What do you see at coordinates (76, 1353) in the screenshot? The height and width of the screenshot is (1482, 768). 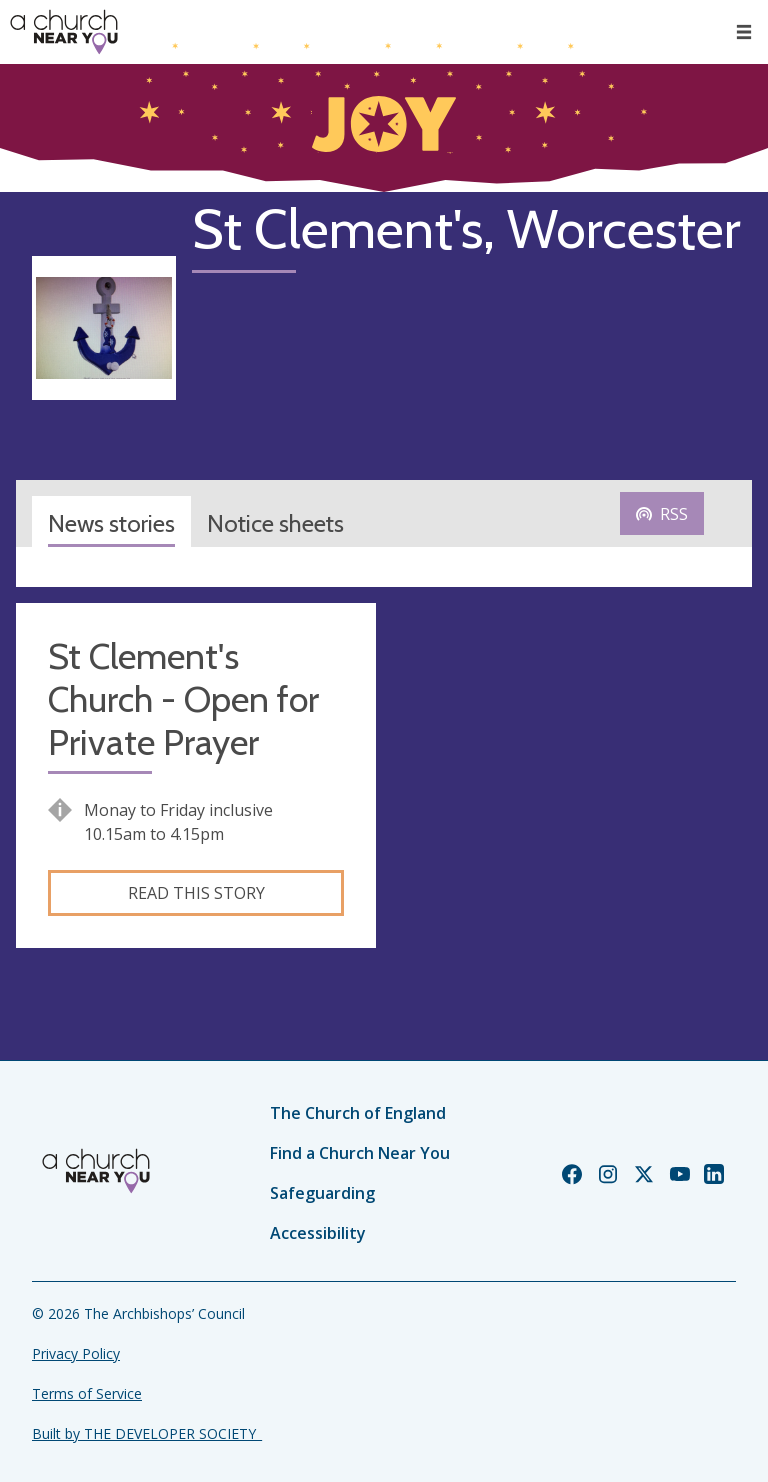 I see `Privacy Policy` at bounding box center [76, 1353].